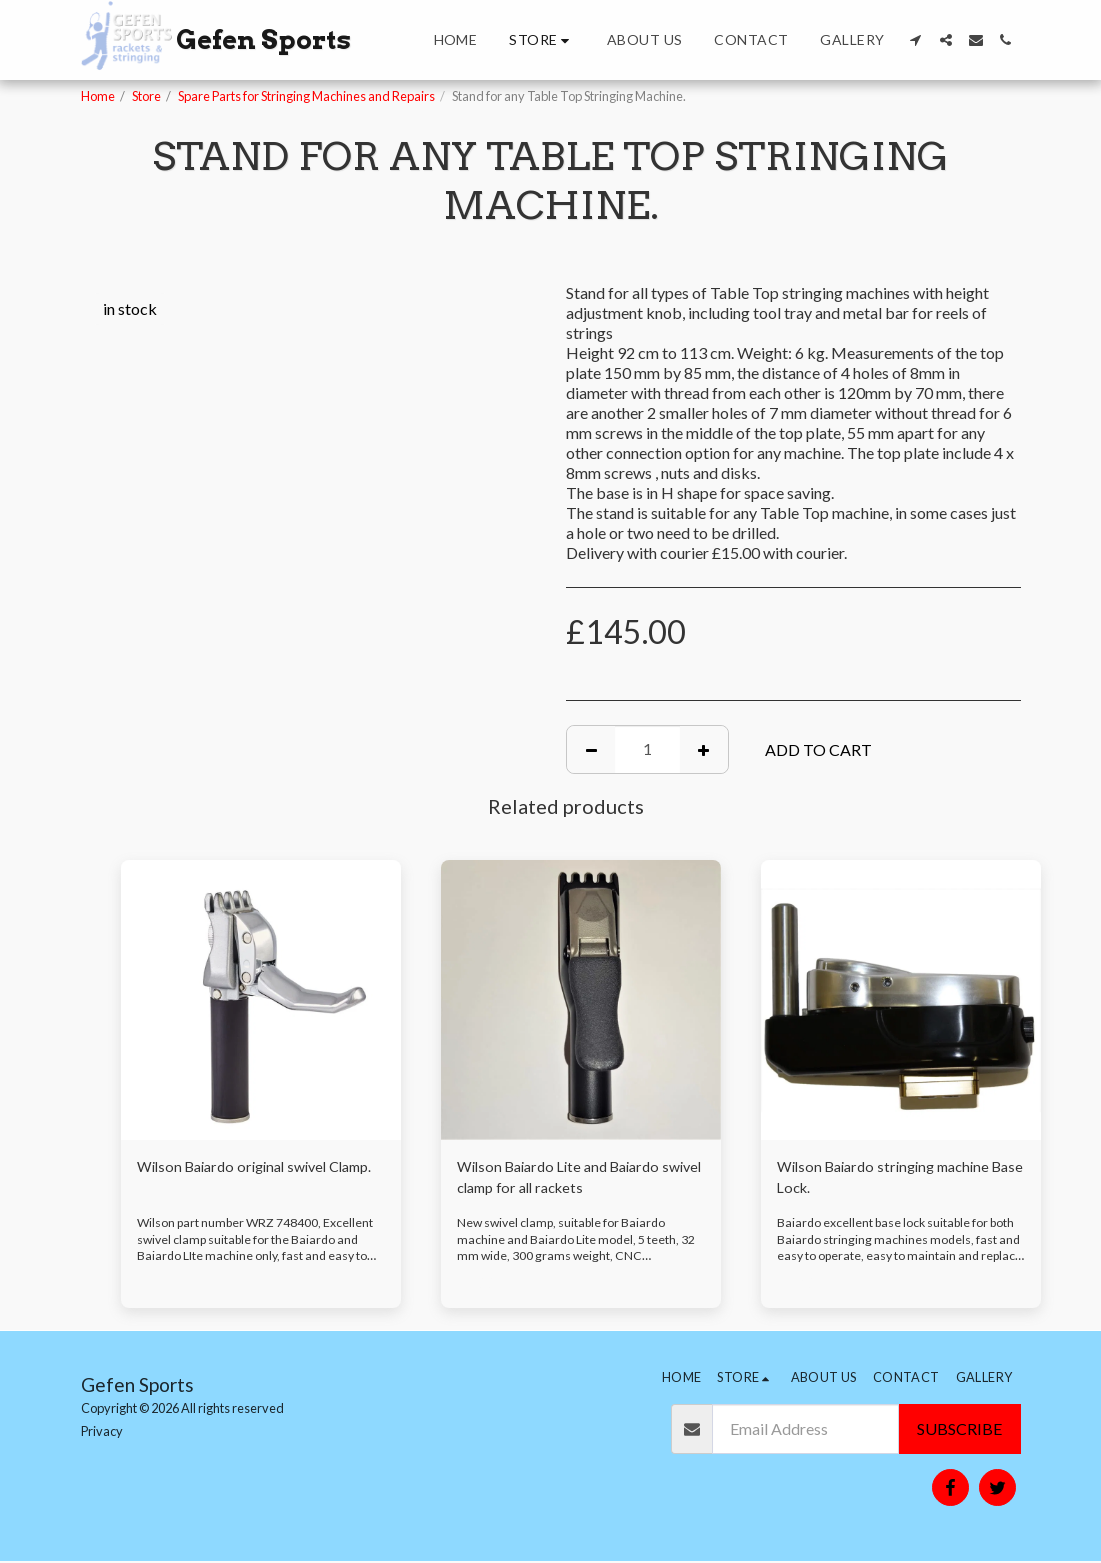 The height and width of the screenshot is (1563, 1101). What do you see at coordinates (261, 1000) in the screenshot?
I see `[img]` at bounding box center [261, 1000].